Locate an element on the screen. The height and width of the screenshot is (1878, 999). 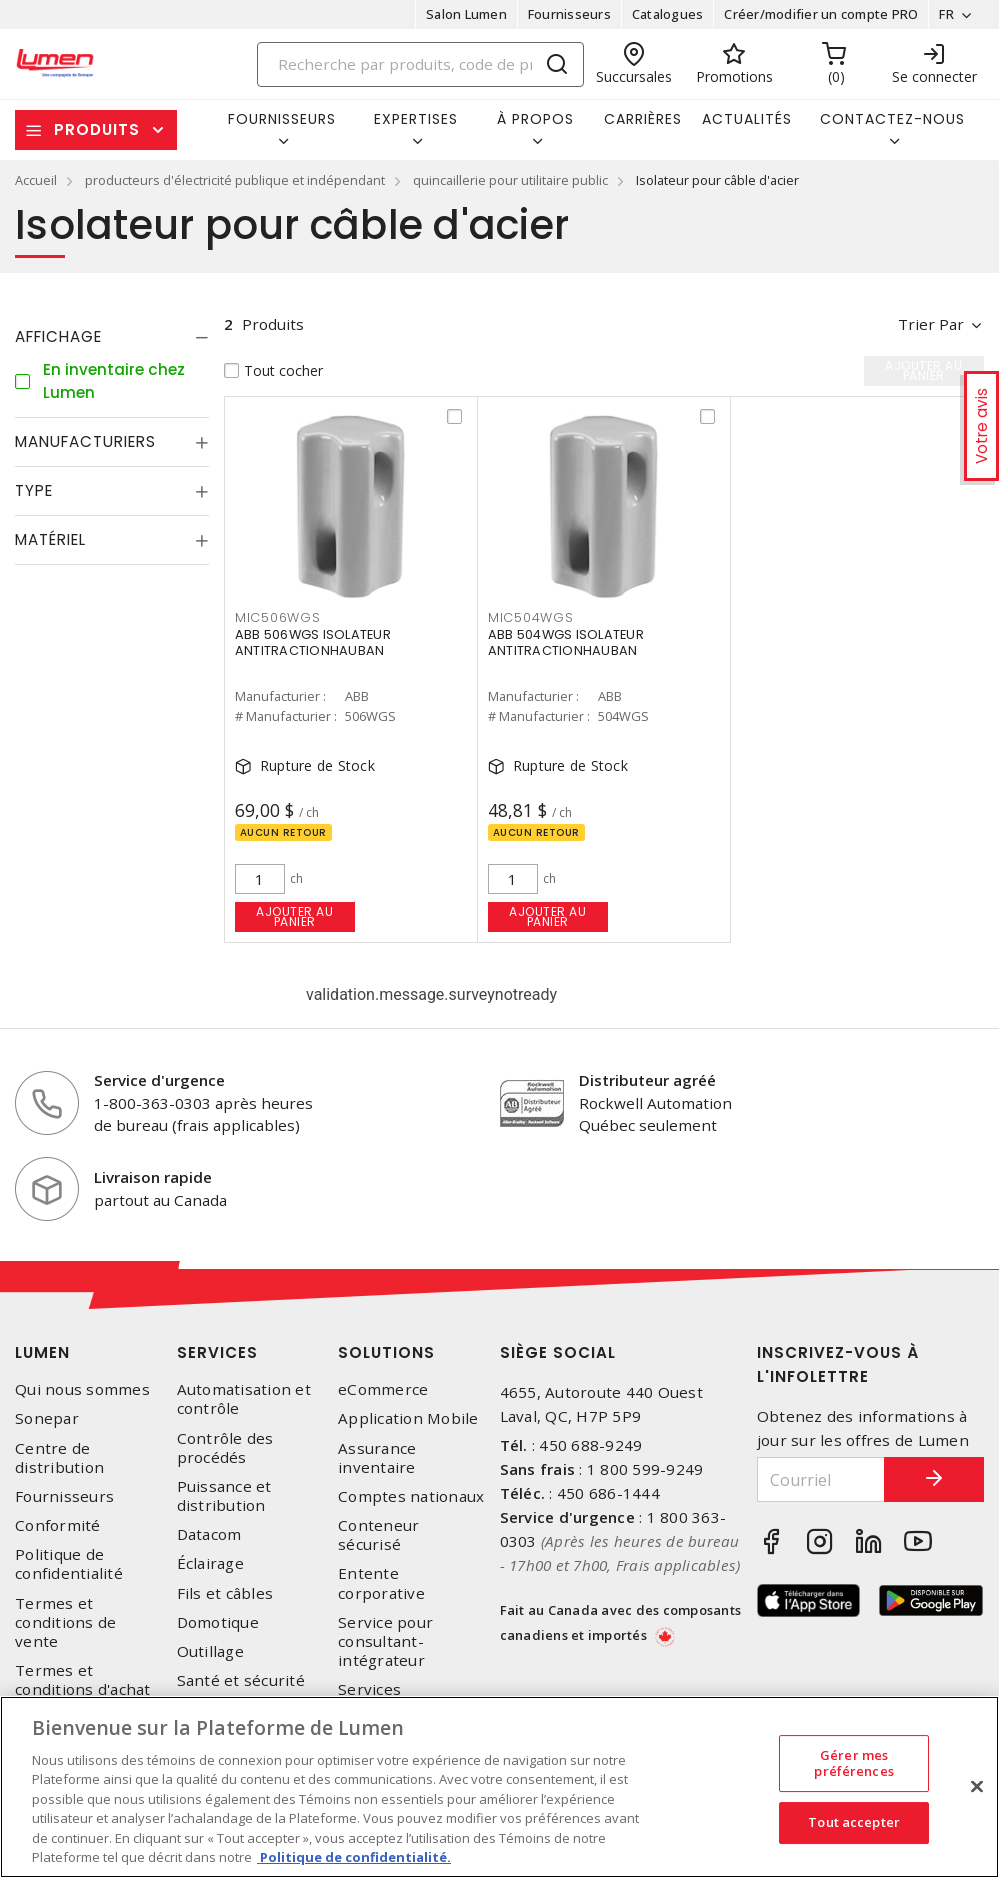
Politique de confidentialité. [Plus d’information sur la vie privée, s'ouvre dans un nouvel onglet] is located at coordinates (354, 1857).